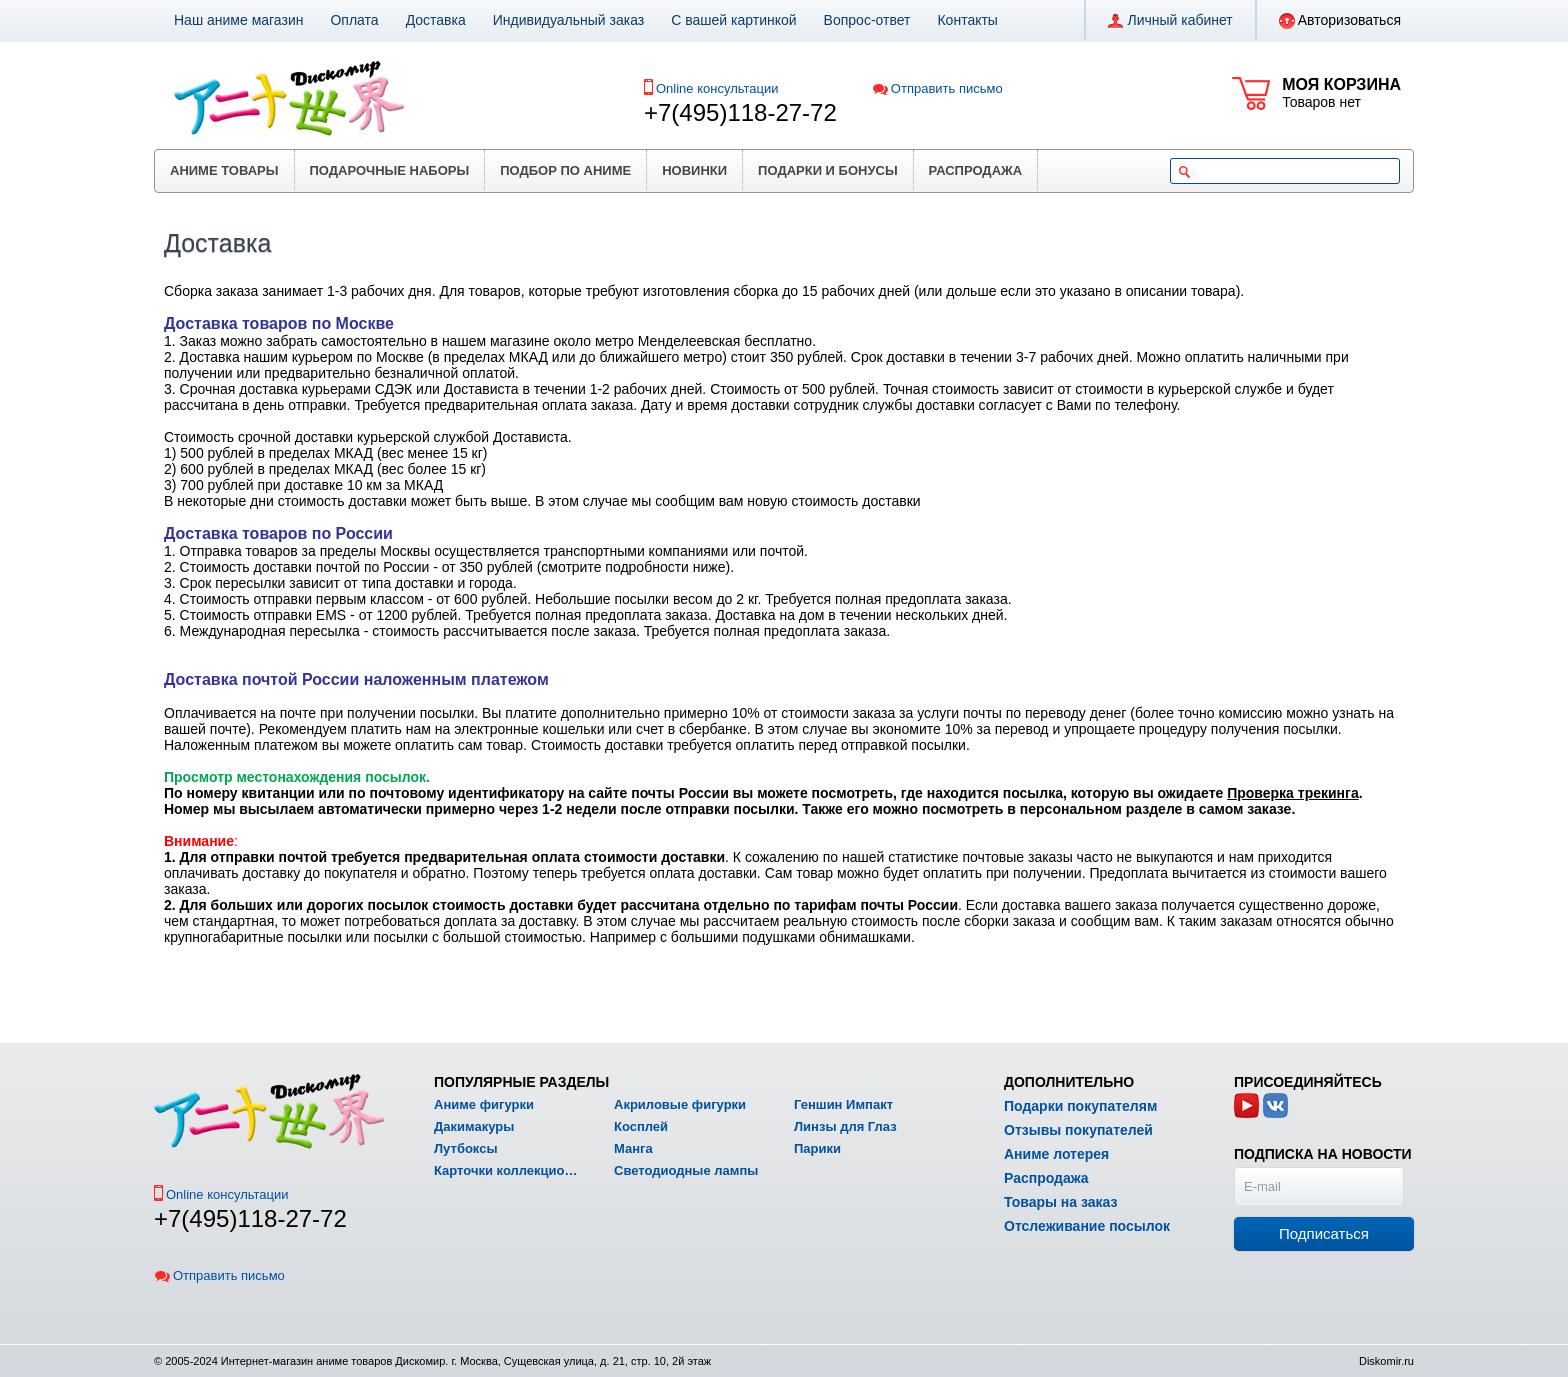 Image resolution: width=1568 pixels, height=1377 pixels. What do you see at coordinates (1293, 793) in the screenshot?
I see `Проверка трекинга` at bounding box center [1293, 793].